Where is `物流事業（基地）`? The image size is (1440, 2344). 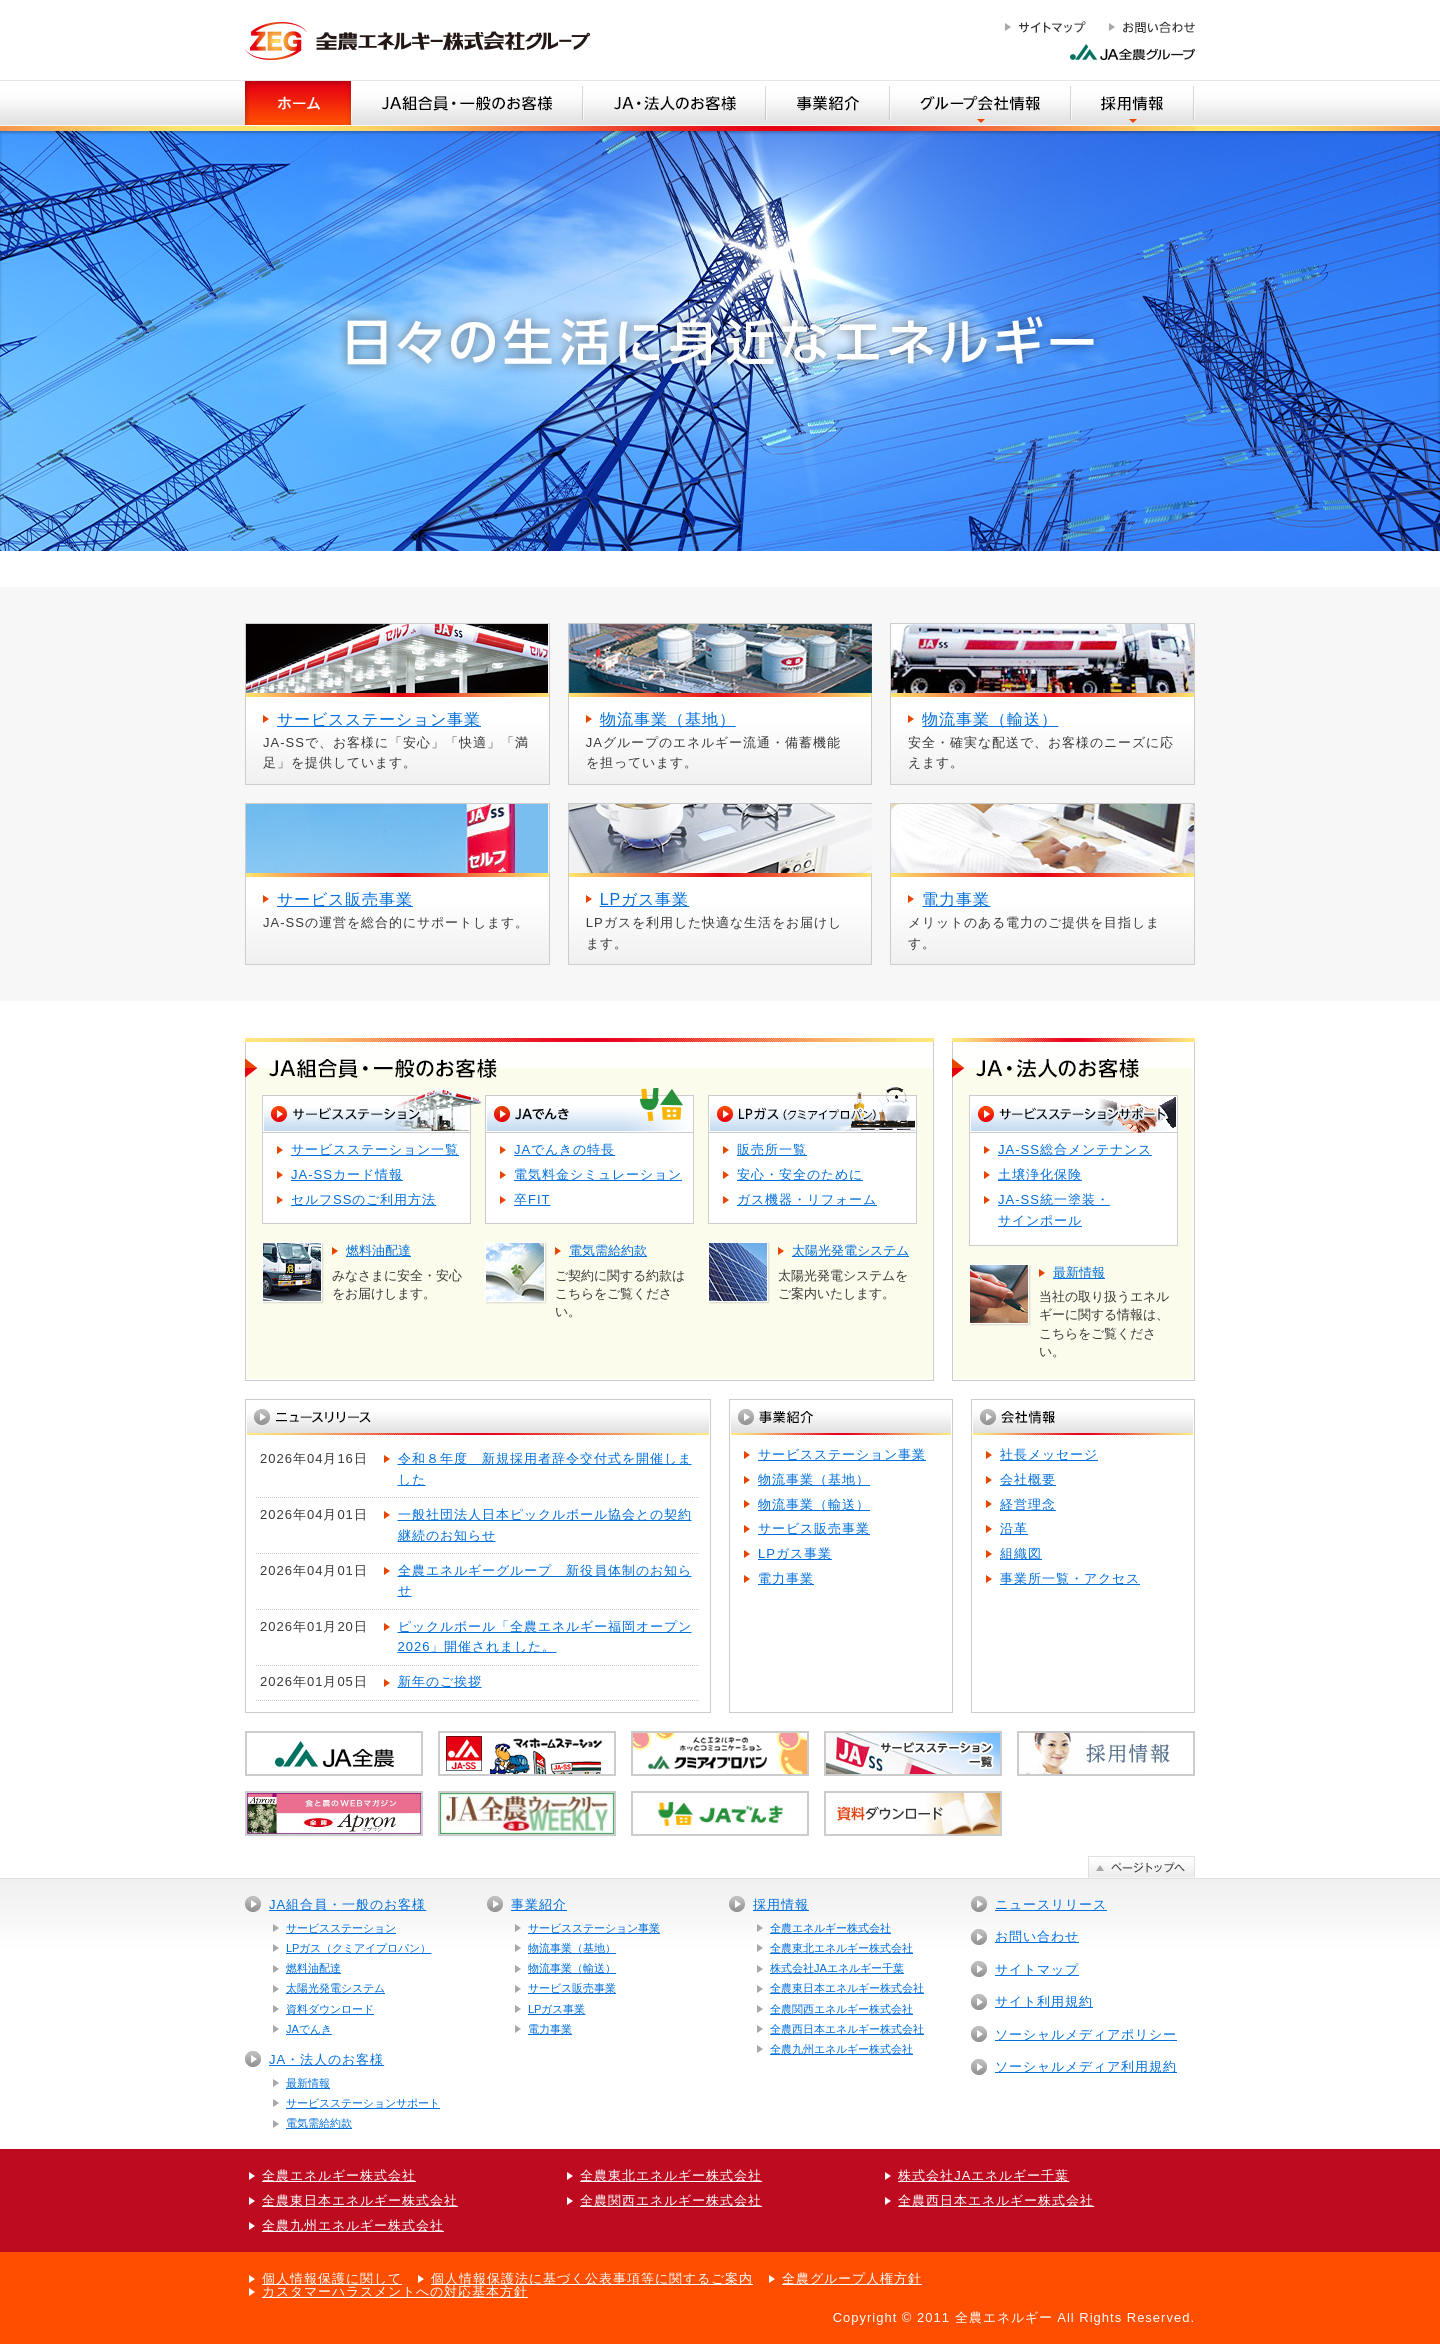
物流事業（基地） is located at coordinates (814, 1479).